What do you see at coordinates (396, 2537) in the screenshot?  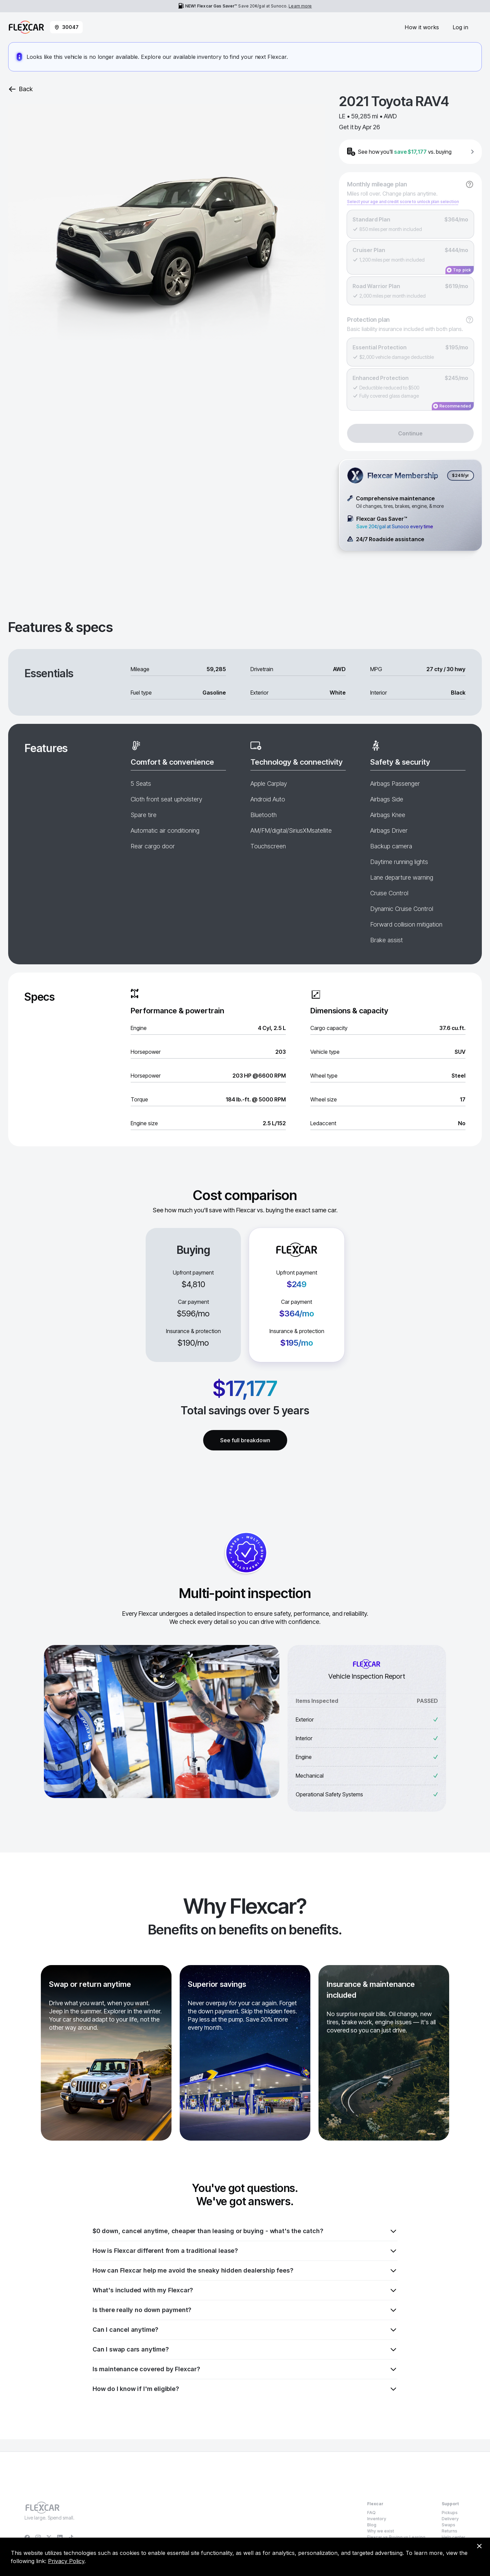 I see `Flexcar vs Buying vs Leasing` at bounding box center [396, 2537].